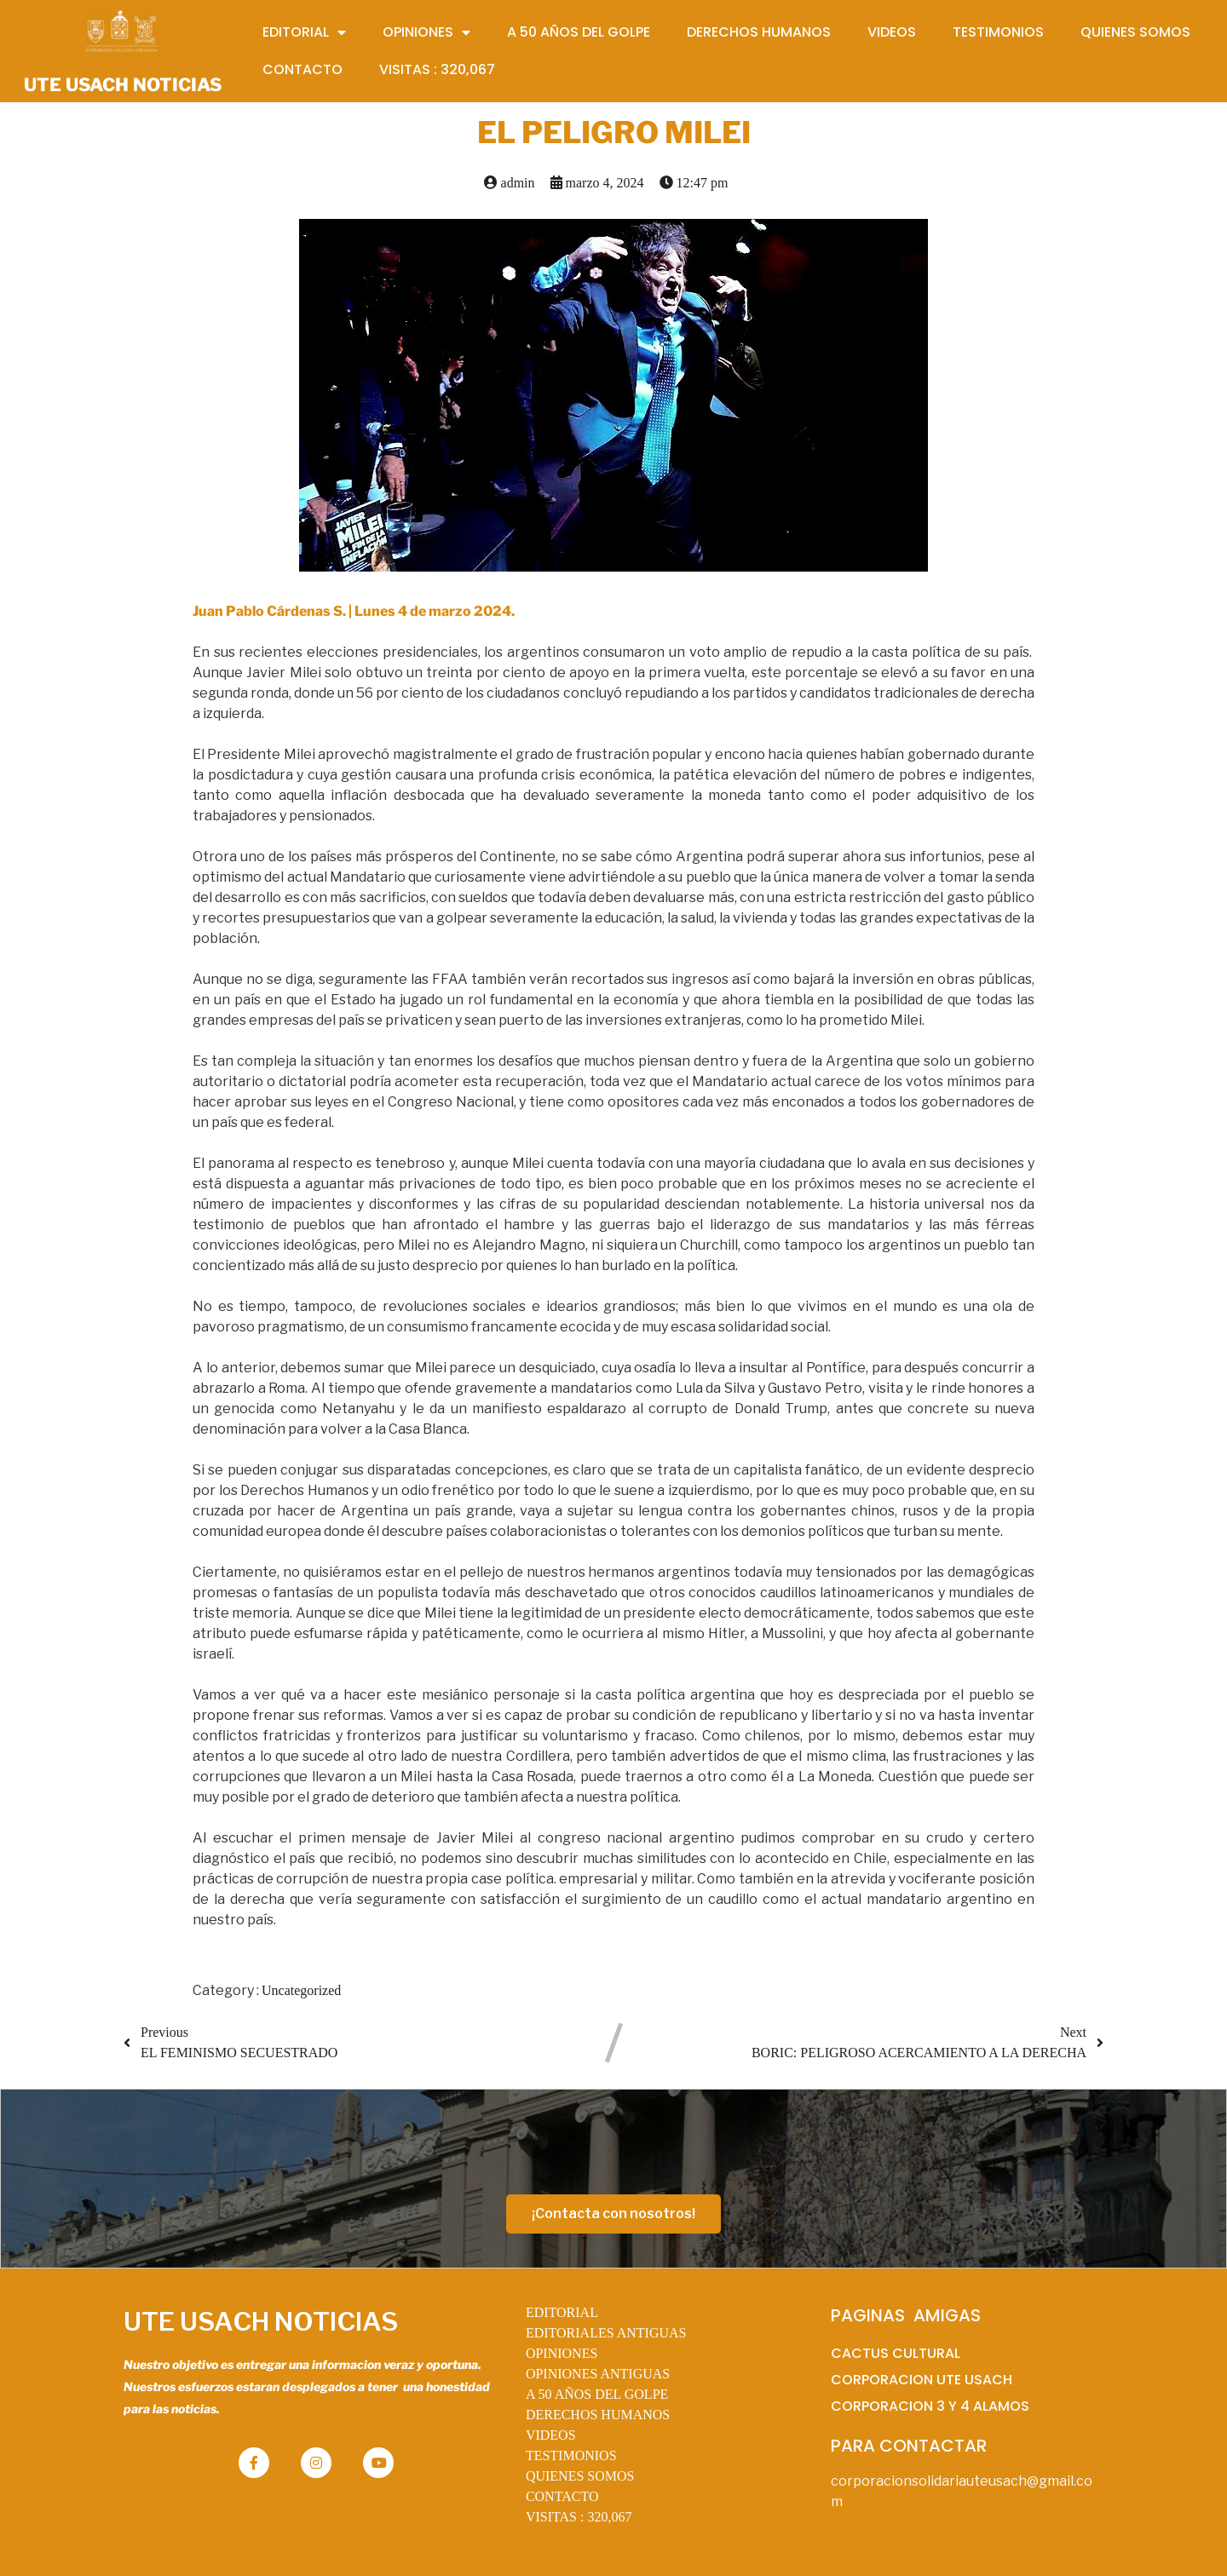 The image size is (1227, 2576). What do you see at coordinates (598, 2414) in the screenshot?
I see `DERECHOS HUMANOS` at bounding box center [598, 2414].